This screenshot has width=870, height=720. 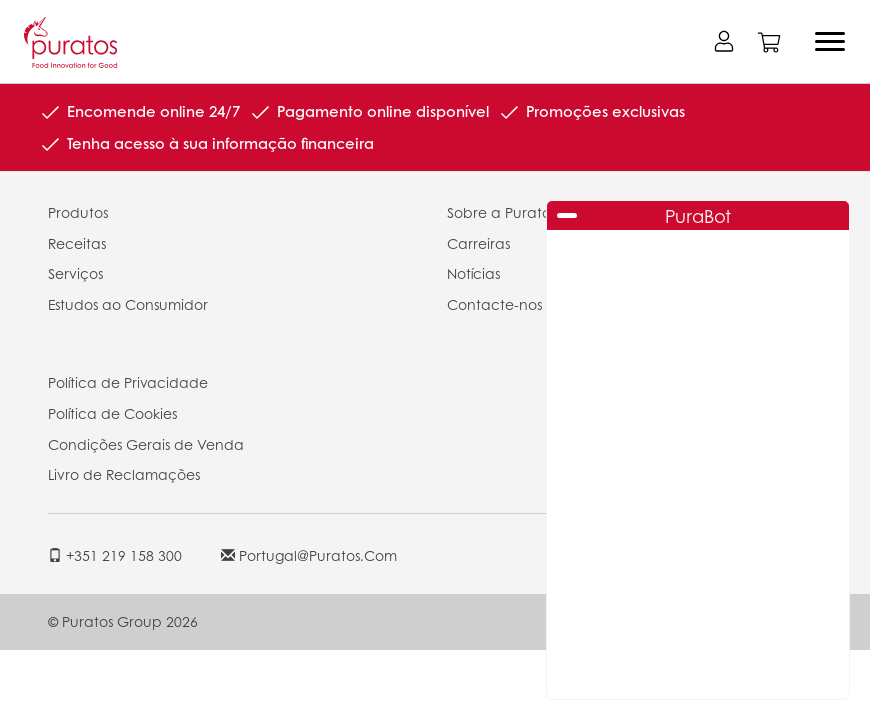 What do you see at coordinates (494, 304) in the screenshot?
I see `Contacte-nos` at bounding box center [494, 304].